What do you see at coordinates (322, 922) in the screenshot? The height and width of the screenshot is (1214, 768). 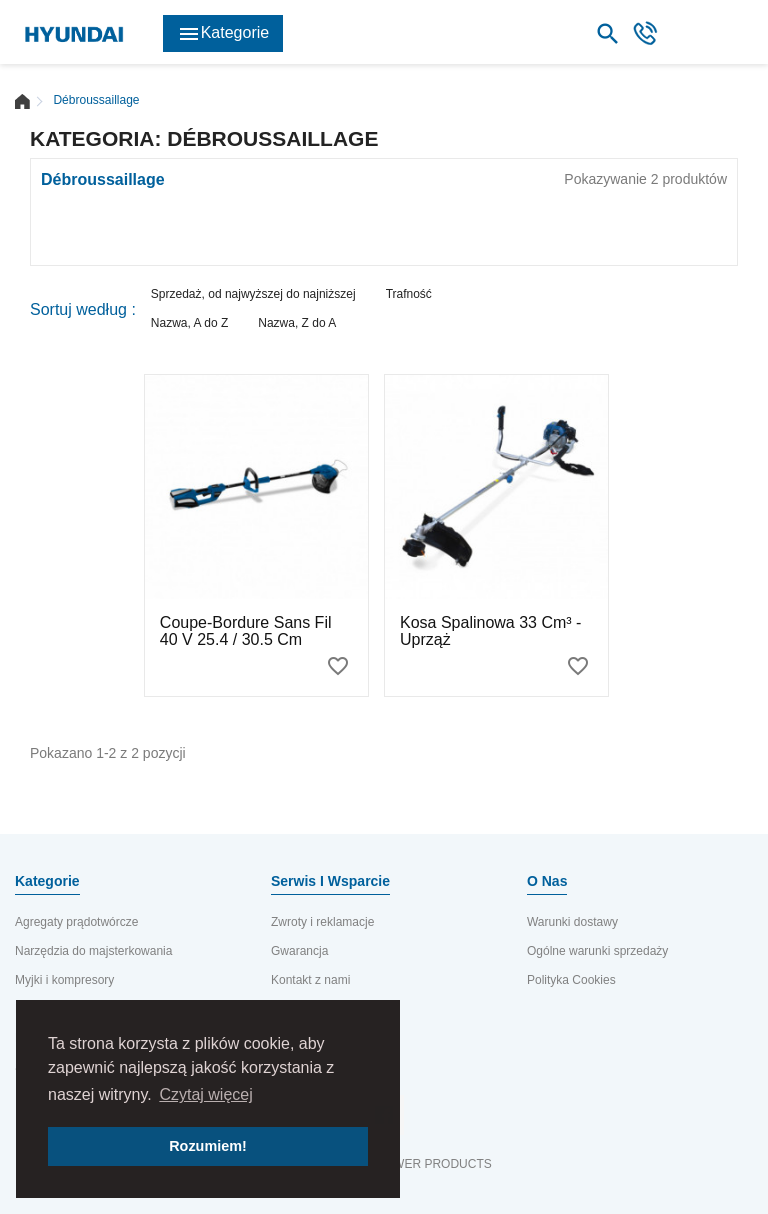 I see `Zwroty i reklamacje` at bounding box center [322, 922].